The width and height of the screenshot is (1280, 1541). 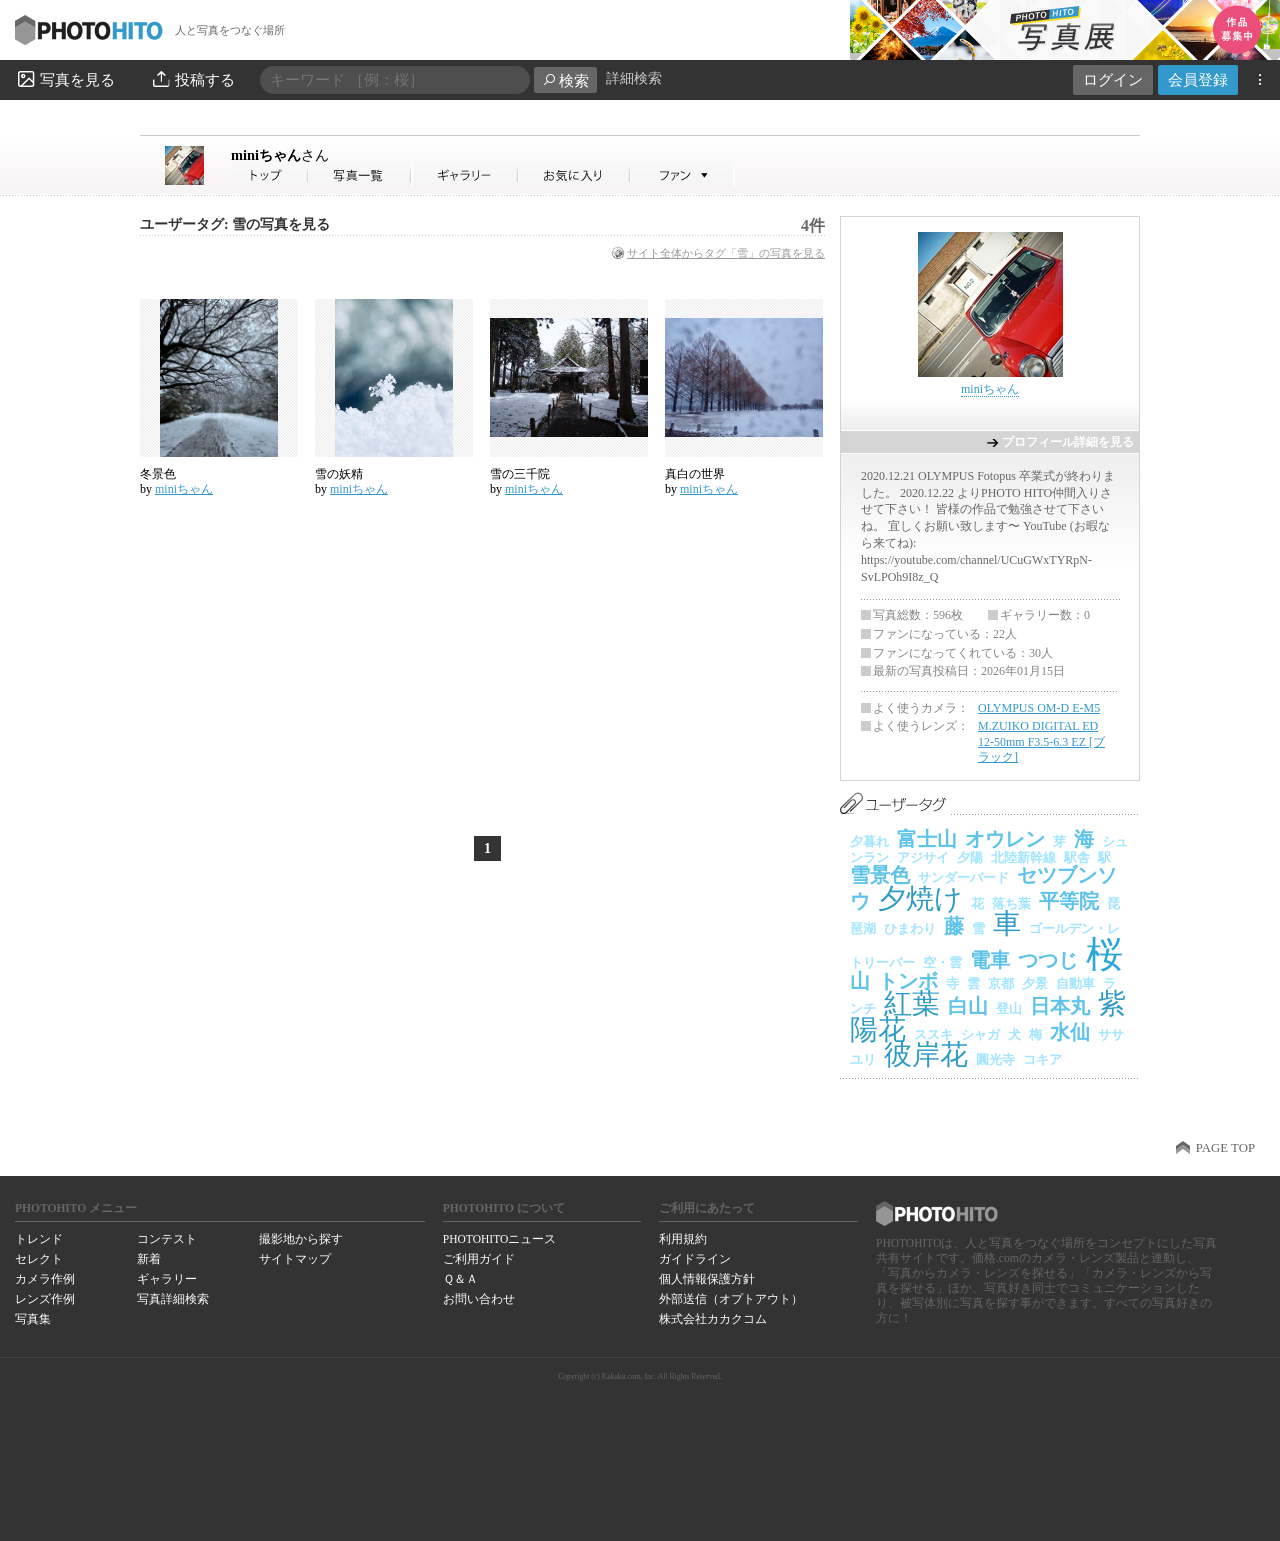 I want to click on 紅葉, so click(x=912, y=1003).